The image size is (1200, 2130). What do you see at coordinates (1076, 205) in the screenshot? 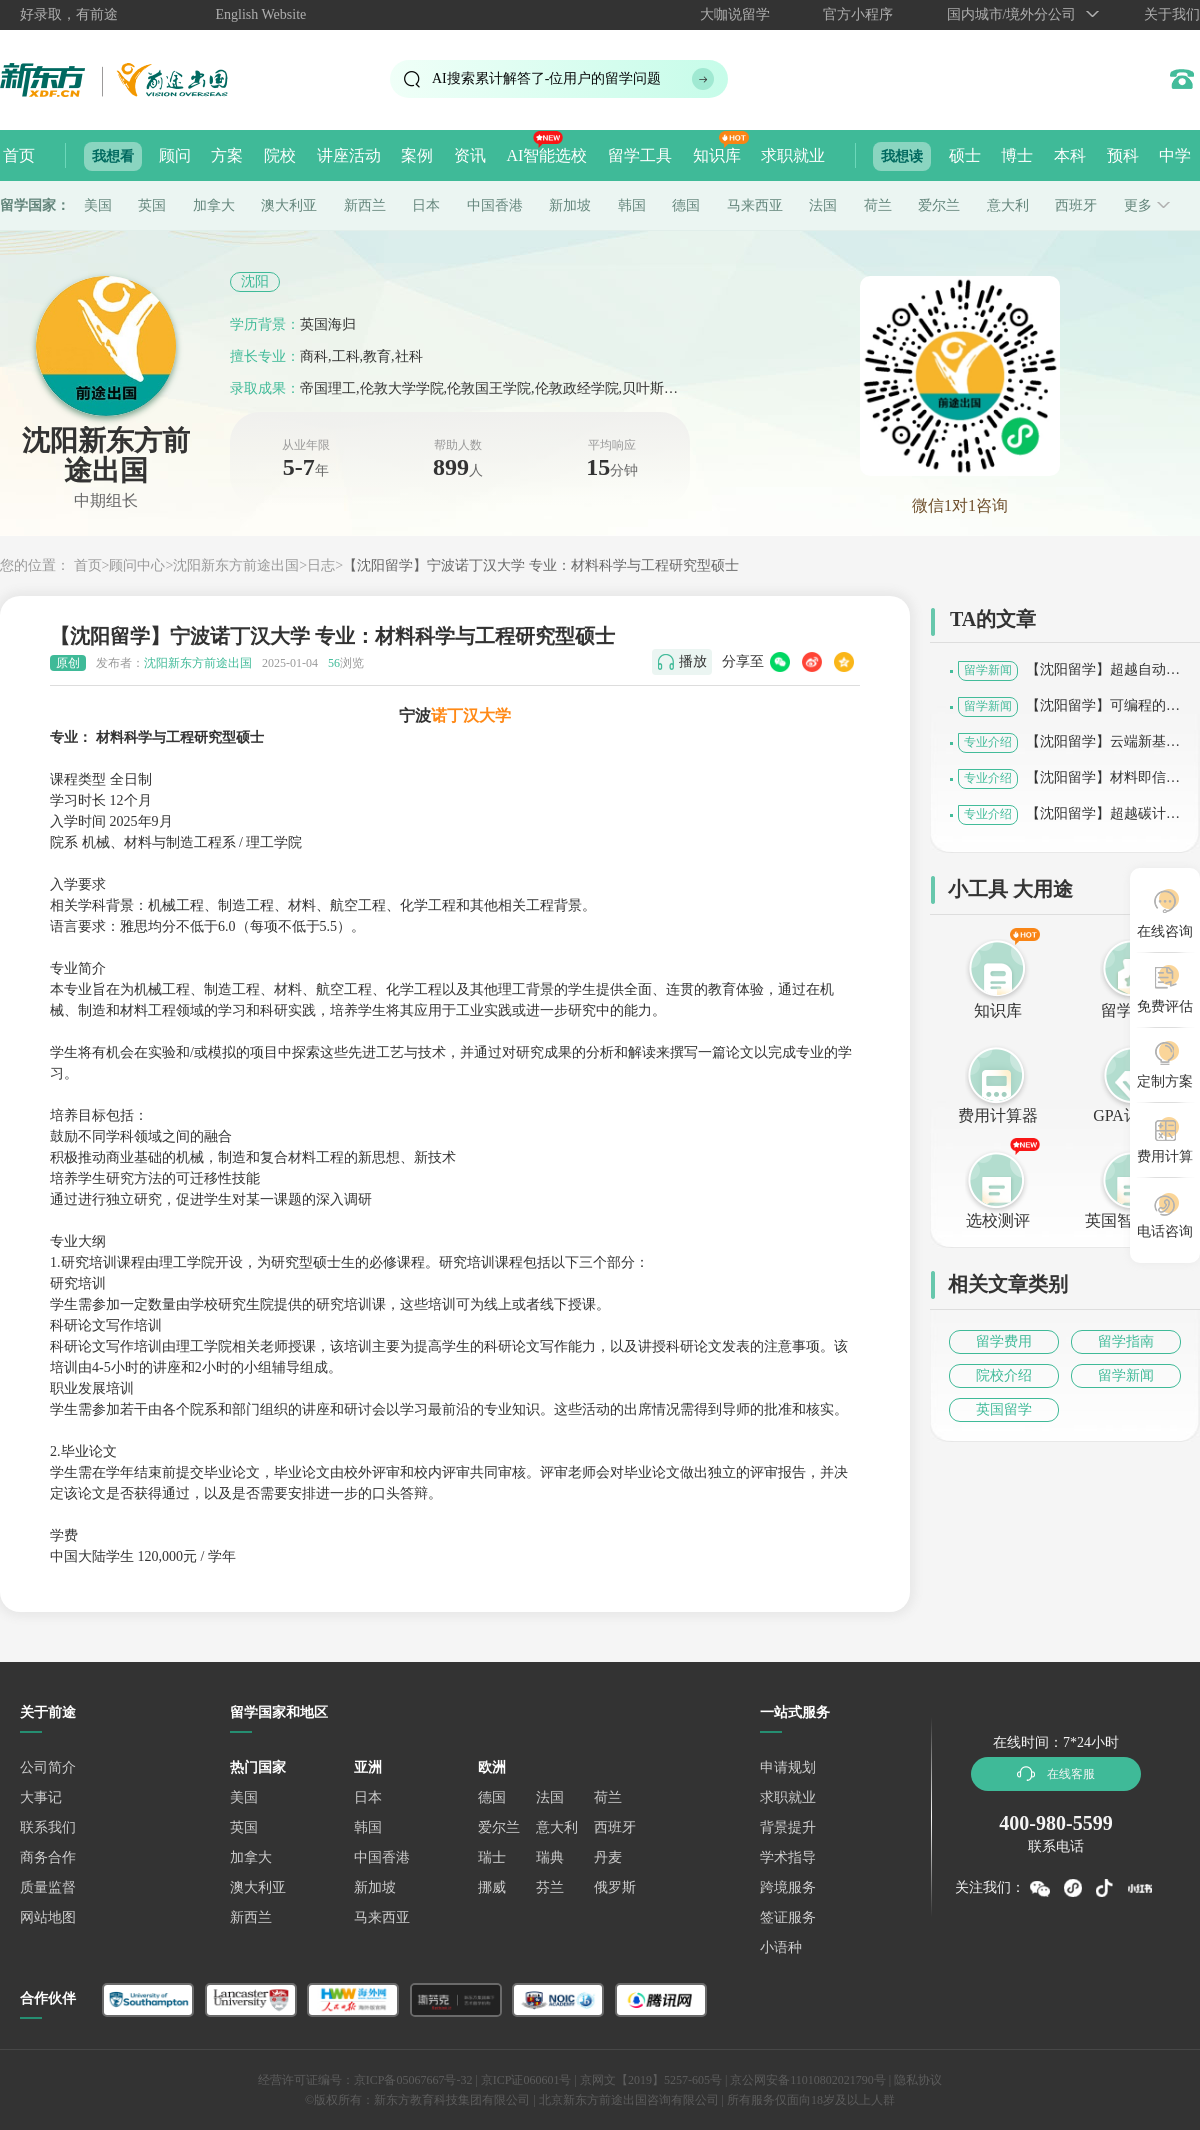
I see `西班牙` at bounding box center [1076, 205].